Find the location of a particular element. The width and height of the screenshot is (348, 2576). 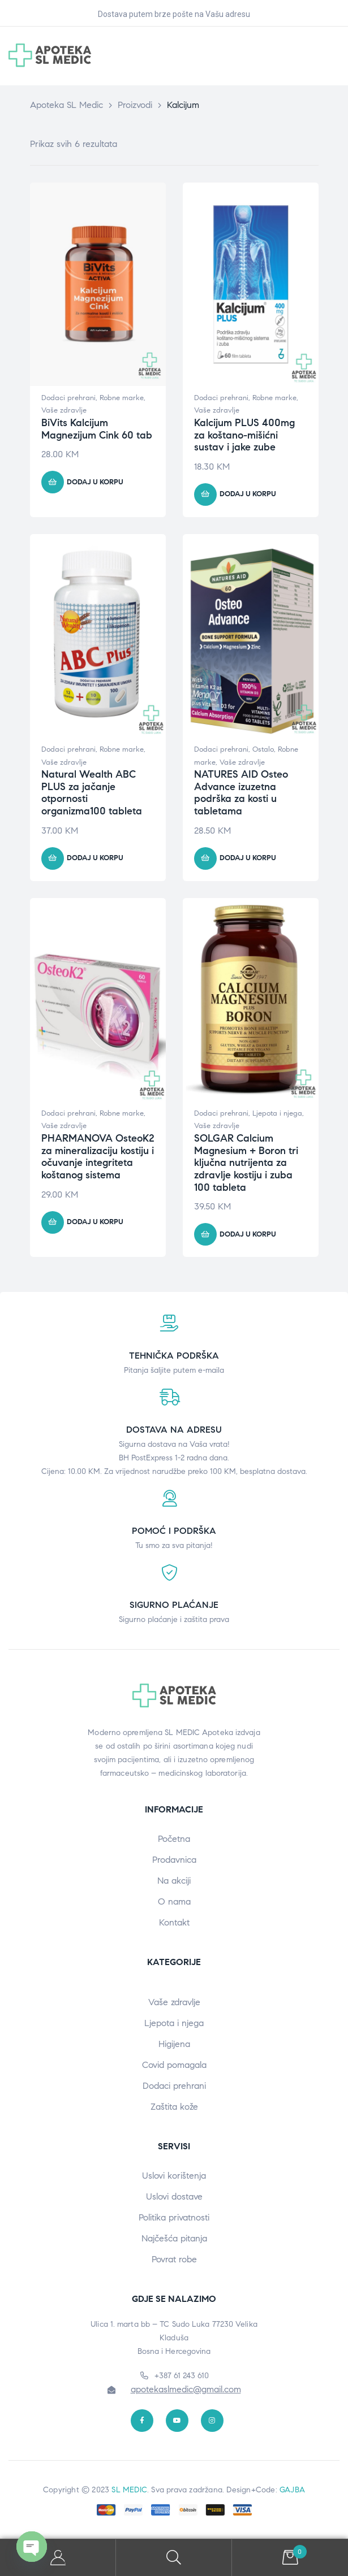

Ostalo is located at coordinates (263, 749).